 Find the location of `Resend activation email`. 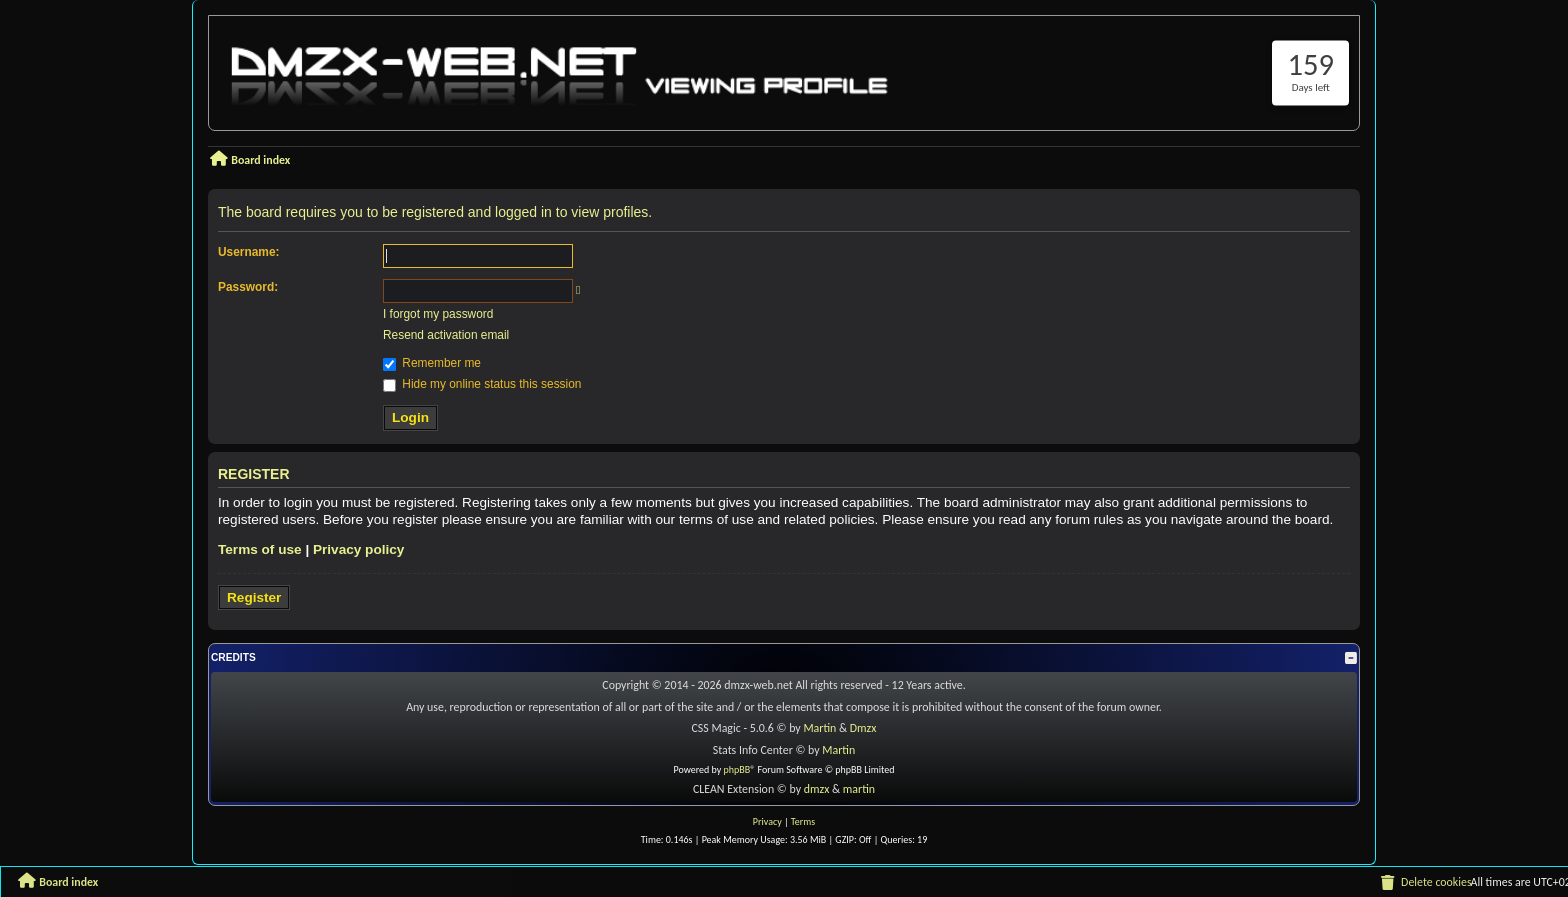

Resend activation email is located at coordinates (446, 335).